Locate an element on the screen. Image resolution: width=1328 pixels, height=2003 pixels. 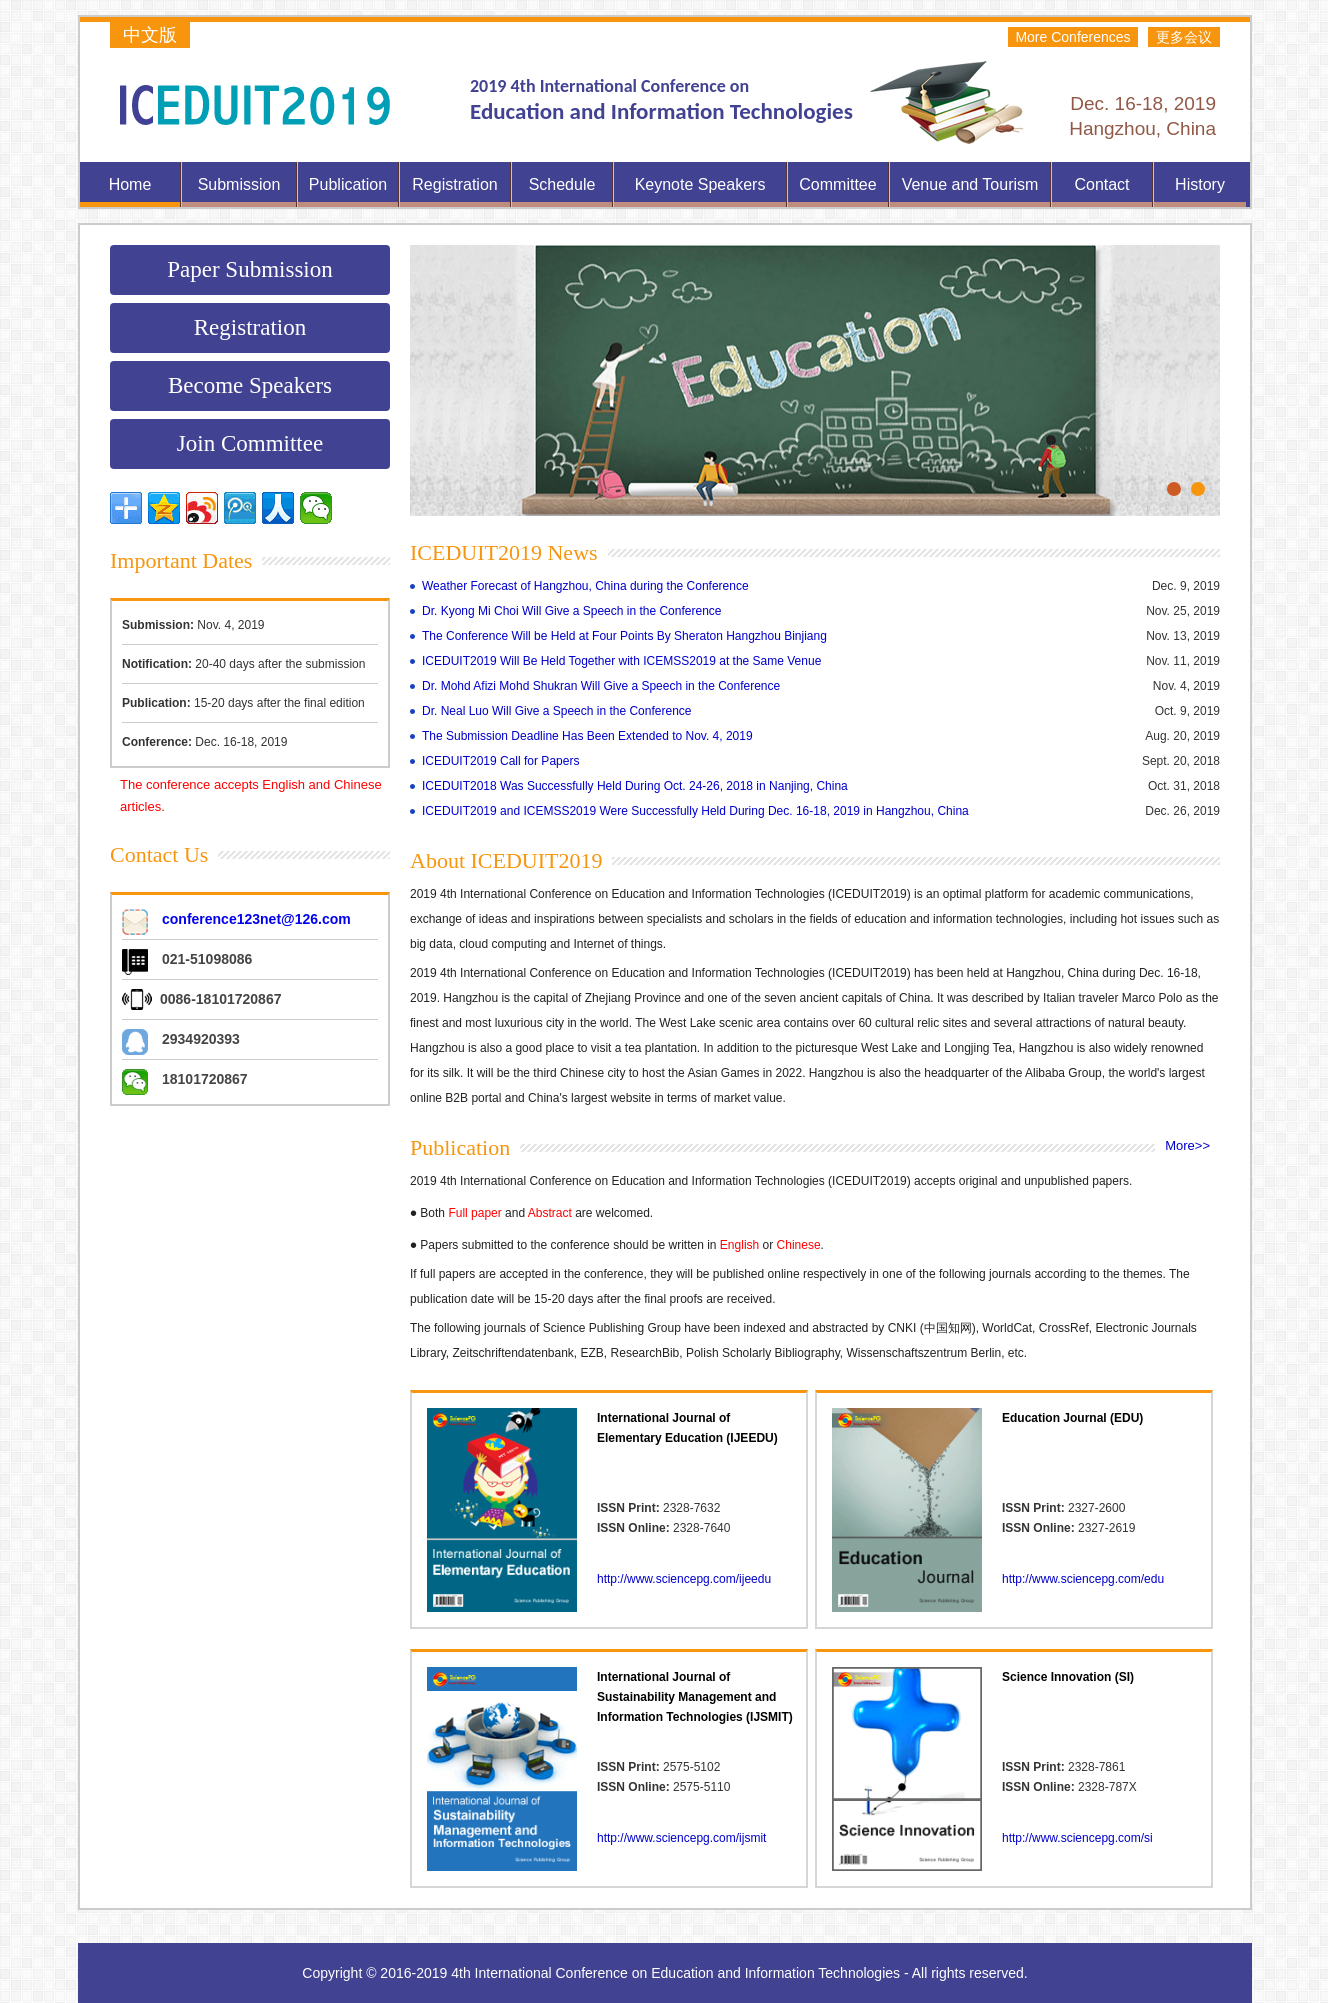
ICEDUIT2019 and ICEMSS2019 Were Successfully Held During Dec. 16-18, 2019 in Hangzhou, China is located at coordinates (695, 811).